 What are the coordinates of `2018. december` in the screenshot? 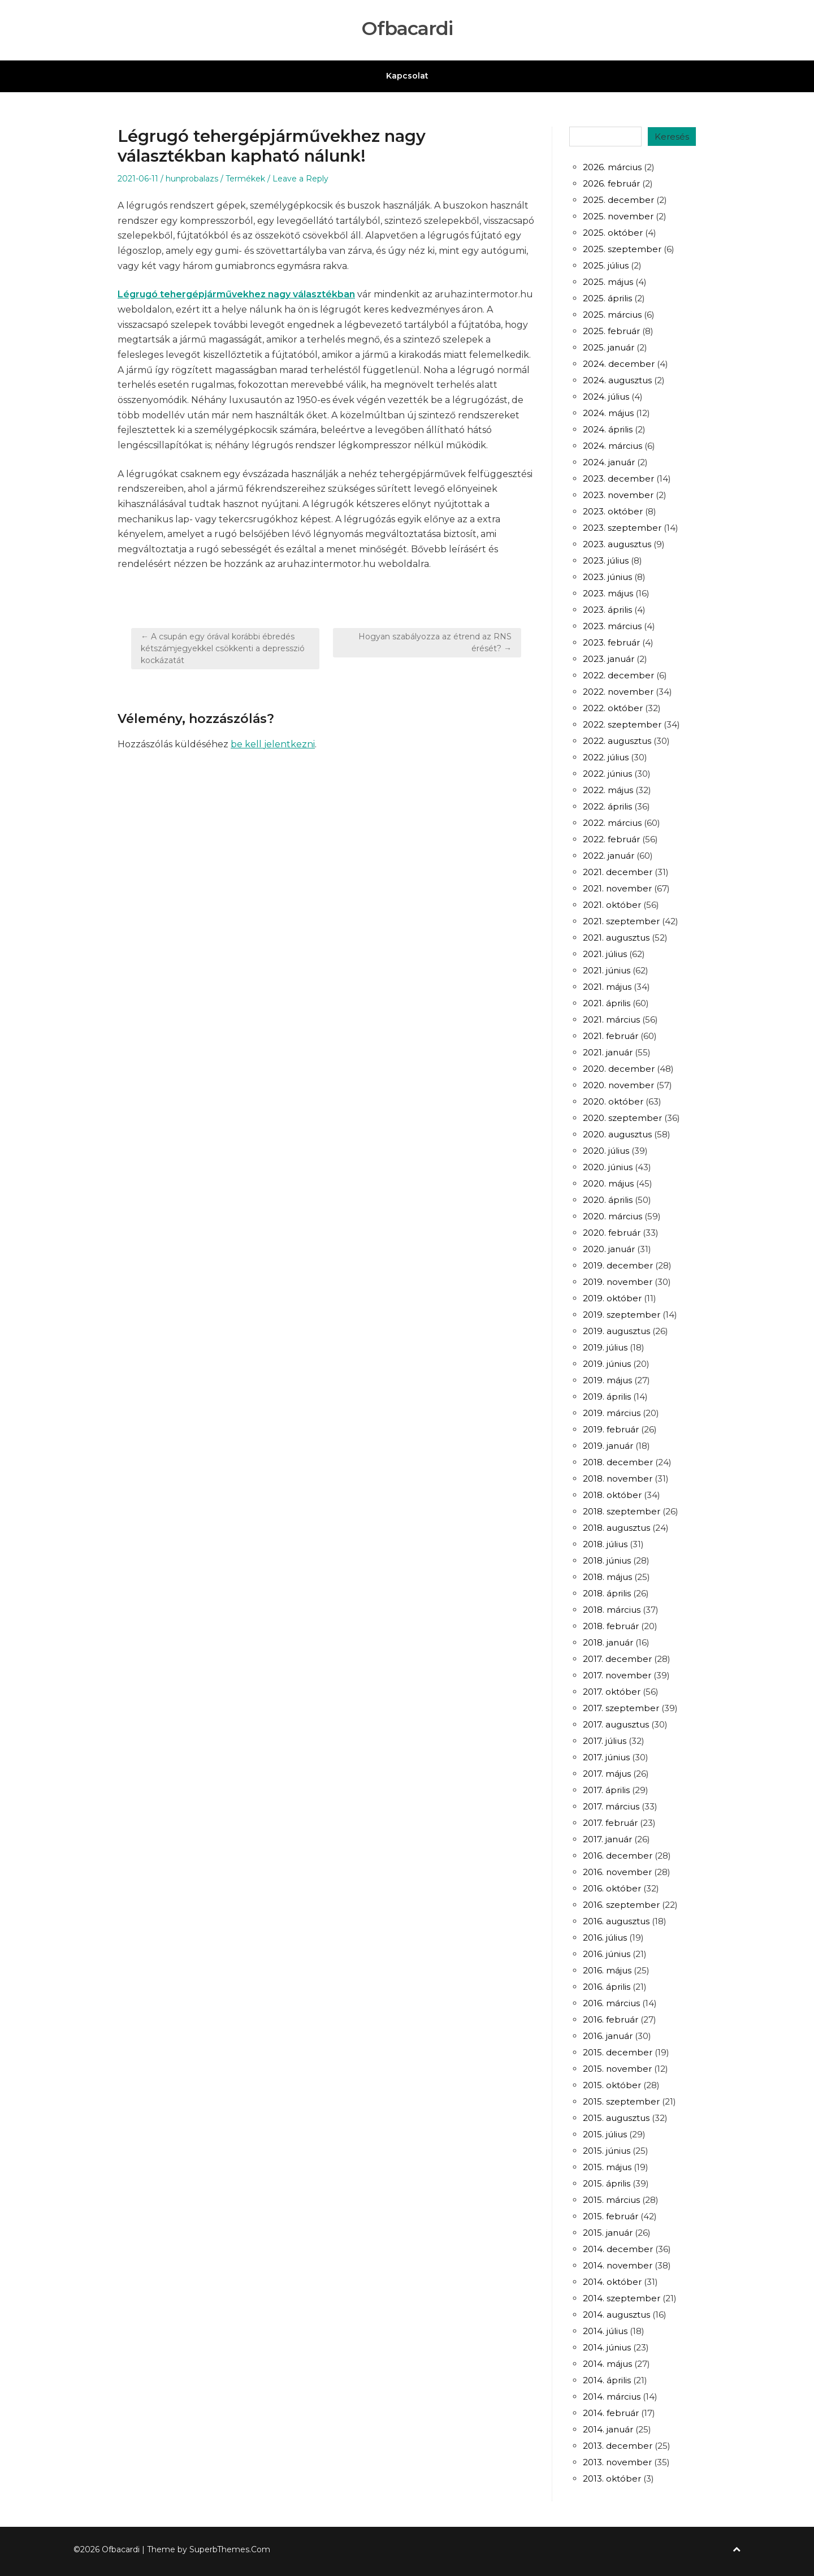 It's located at (618, 1462).